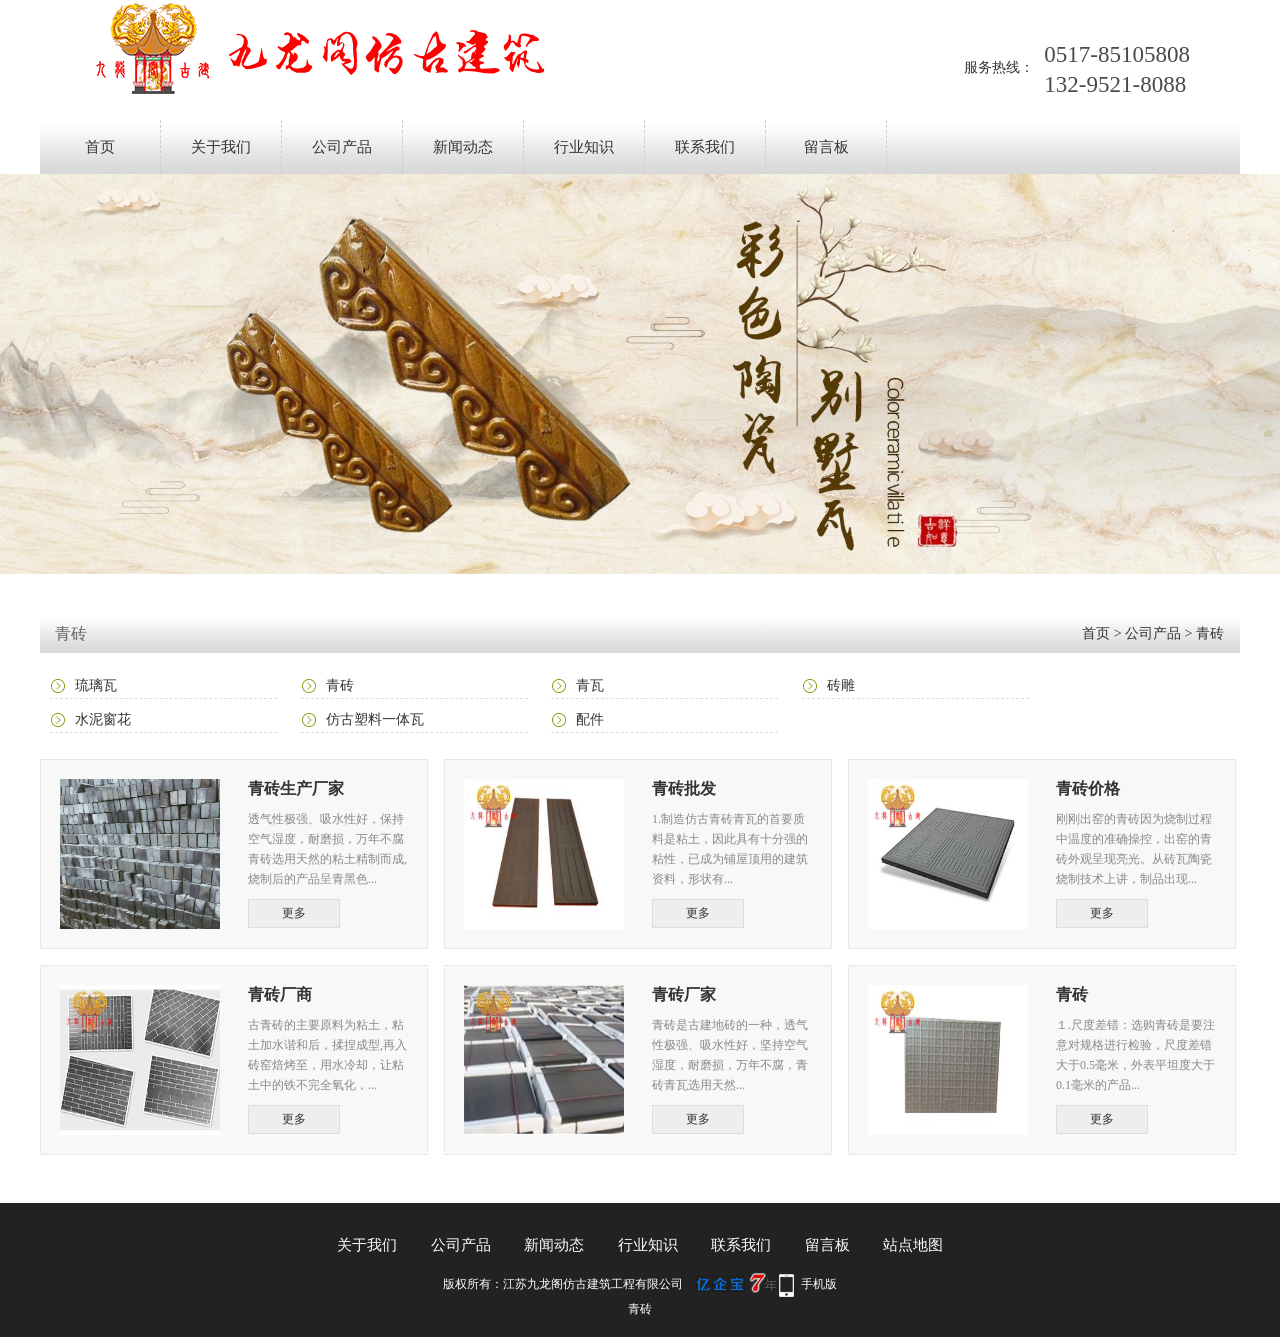 Image resolution: width=1280 pixels, height=1337 pixels. What do you see at coordinates (684, 994) in the screenshot?
I see `青砖厂家` at bounding box center [684, 994].